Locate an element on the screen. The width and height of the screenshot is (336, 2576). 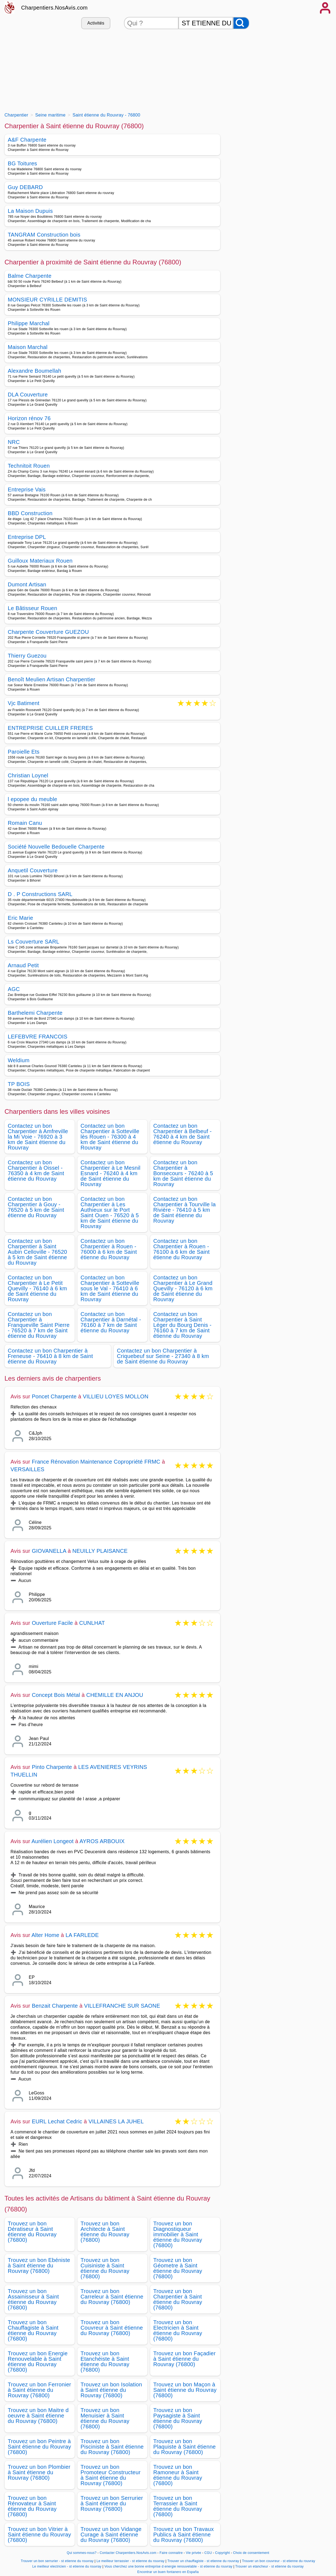
l epopee du meuble is located at coordinates (32, 799).